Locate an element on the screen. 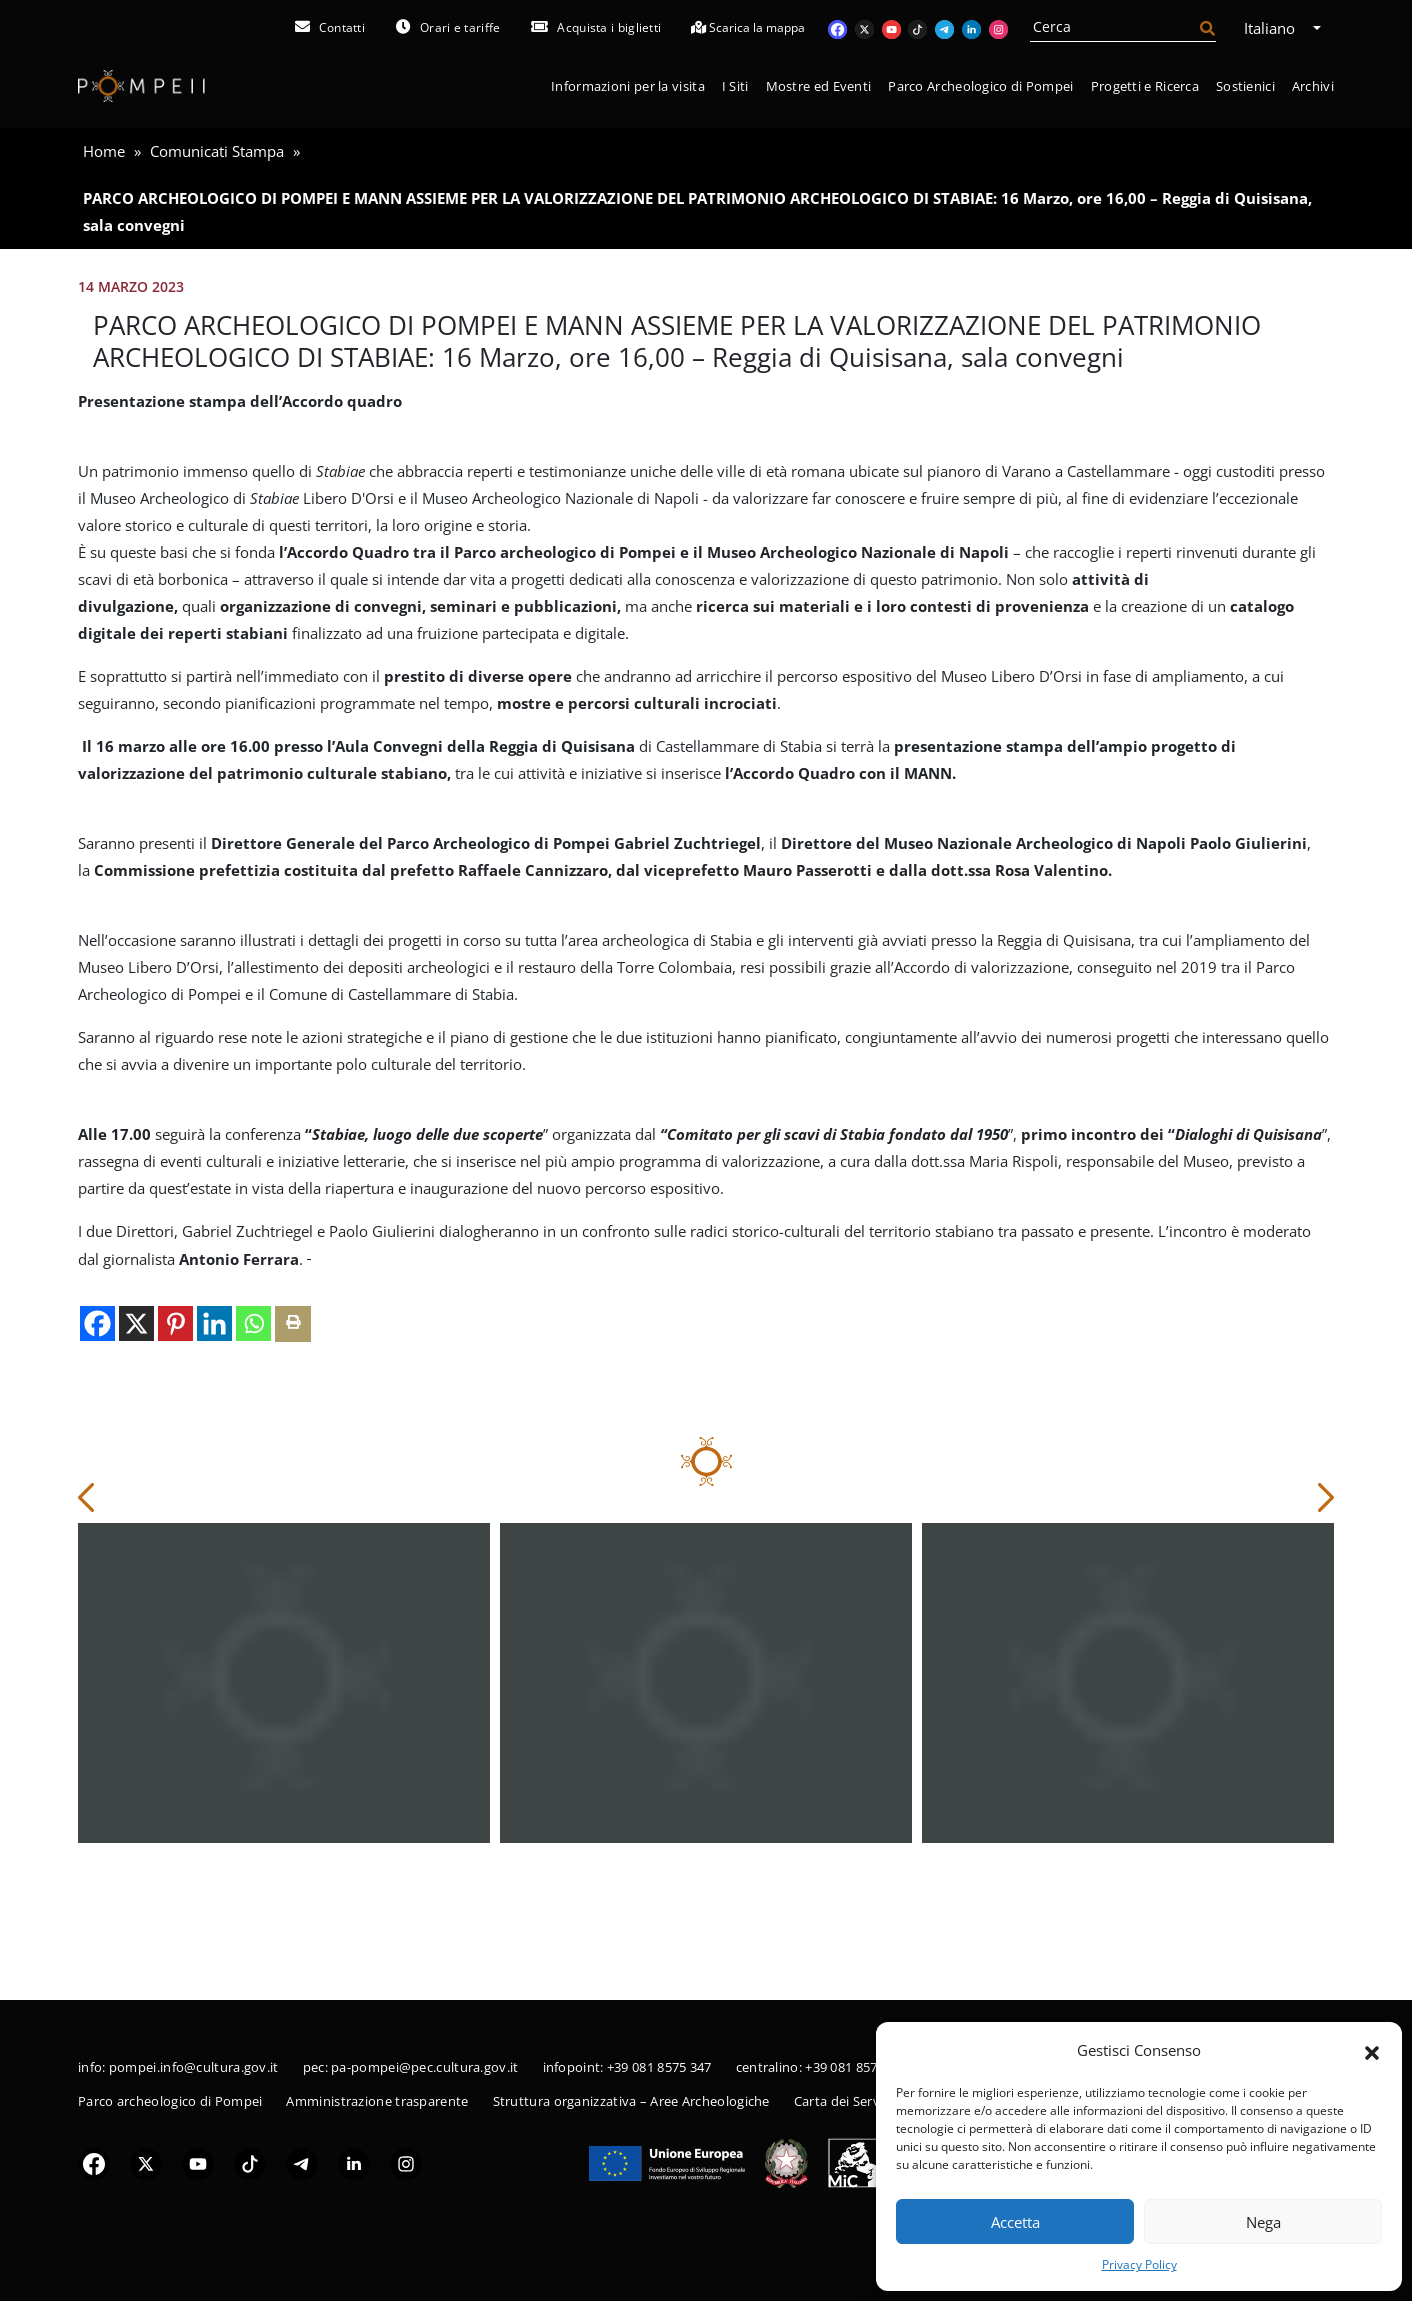 This screenshot has width=1412, height=2301. I Siti [button] is located at coordinates (735, 86).